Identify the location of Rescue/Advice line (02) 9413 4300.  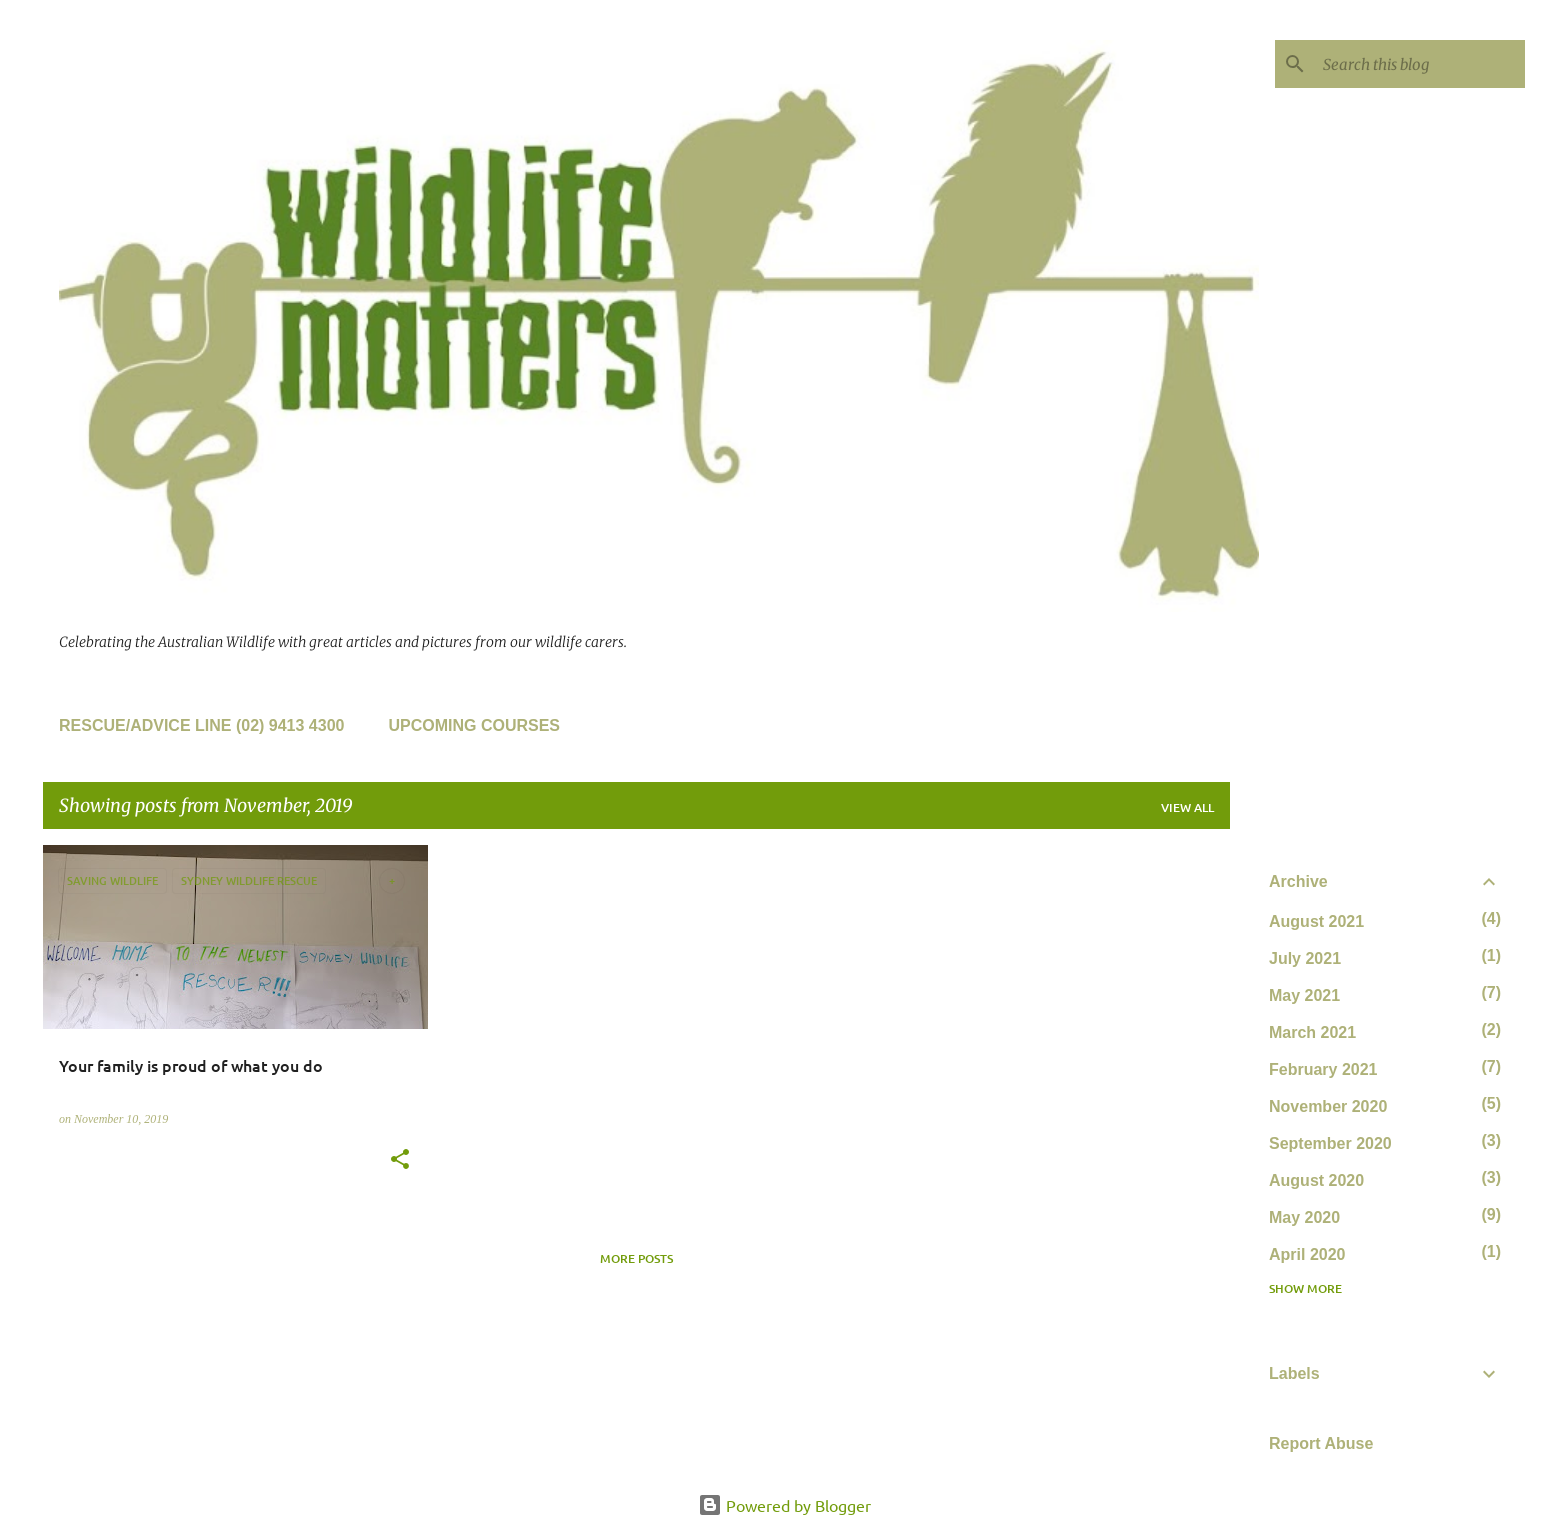
(201, 725).